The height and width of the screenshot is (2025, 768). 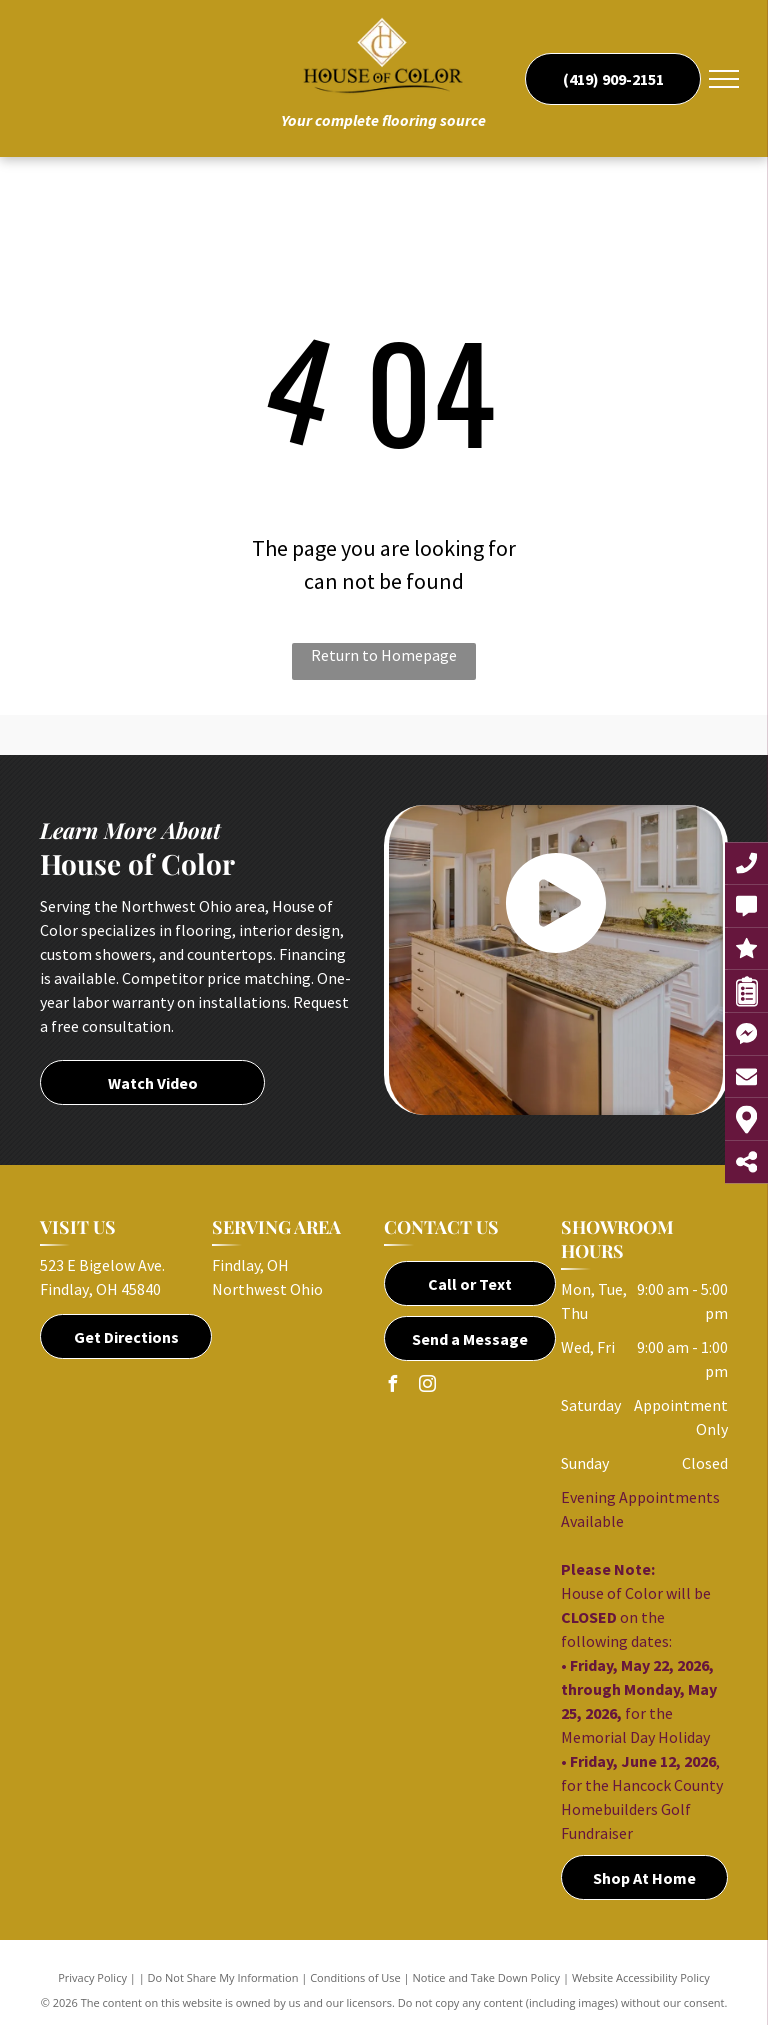 What do you see at coordinates (724, 79) in the screenshot?
I see `[menu]` at bounding box center [724, 79].